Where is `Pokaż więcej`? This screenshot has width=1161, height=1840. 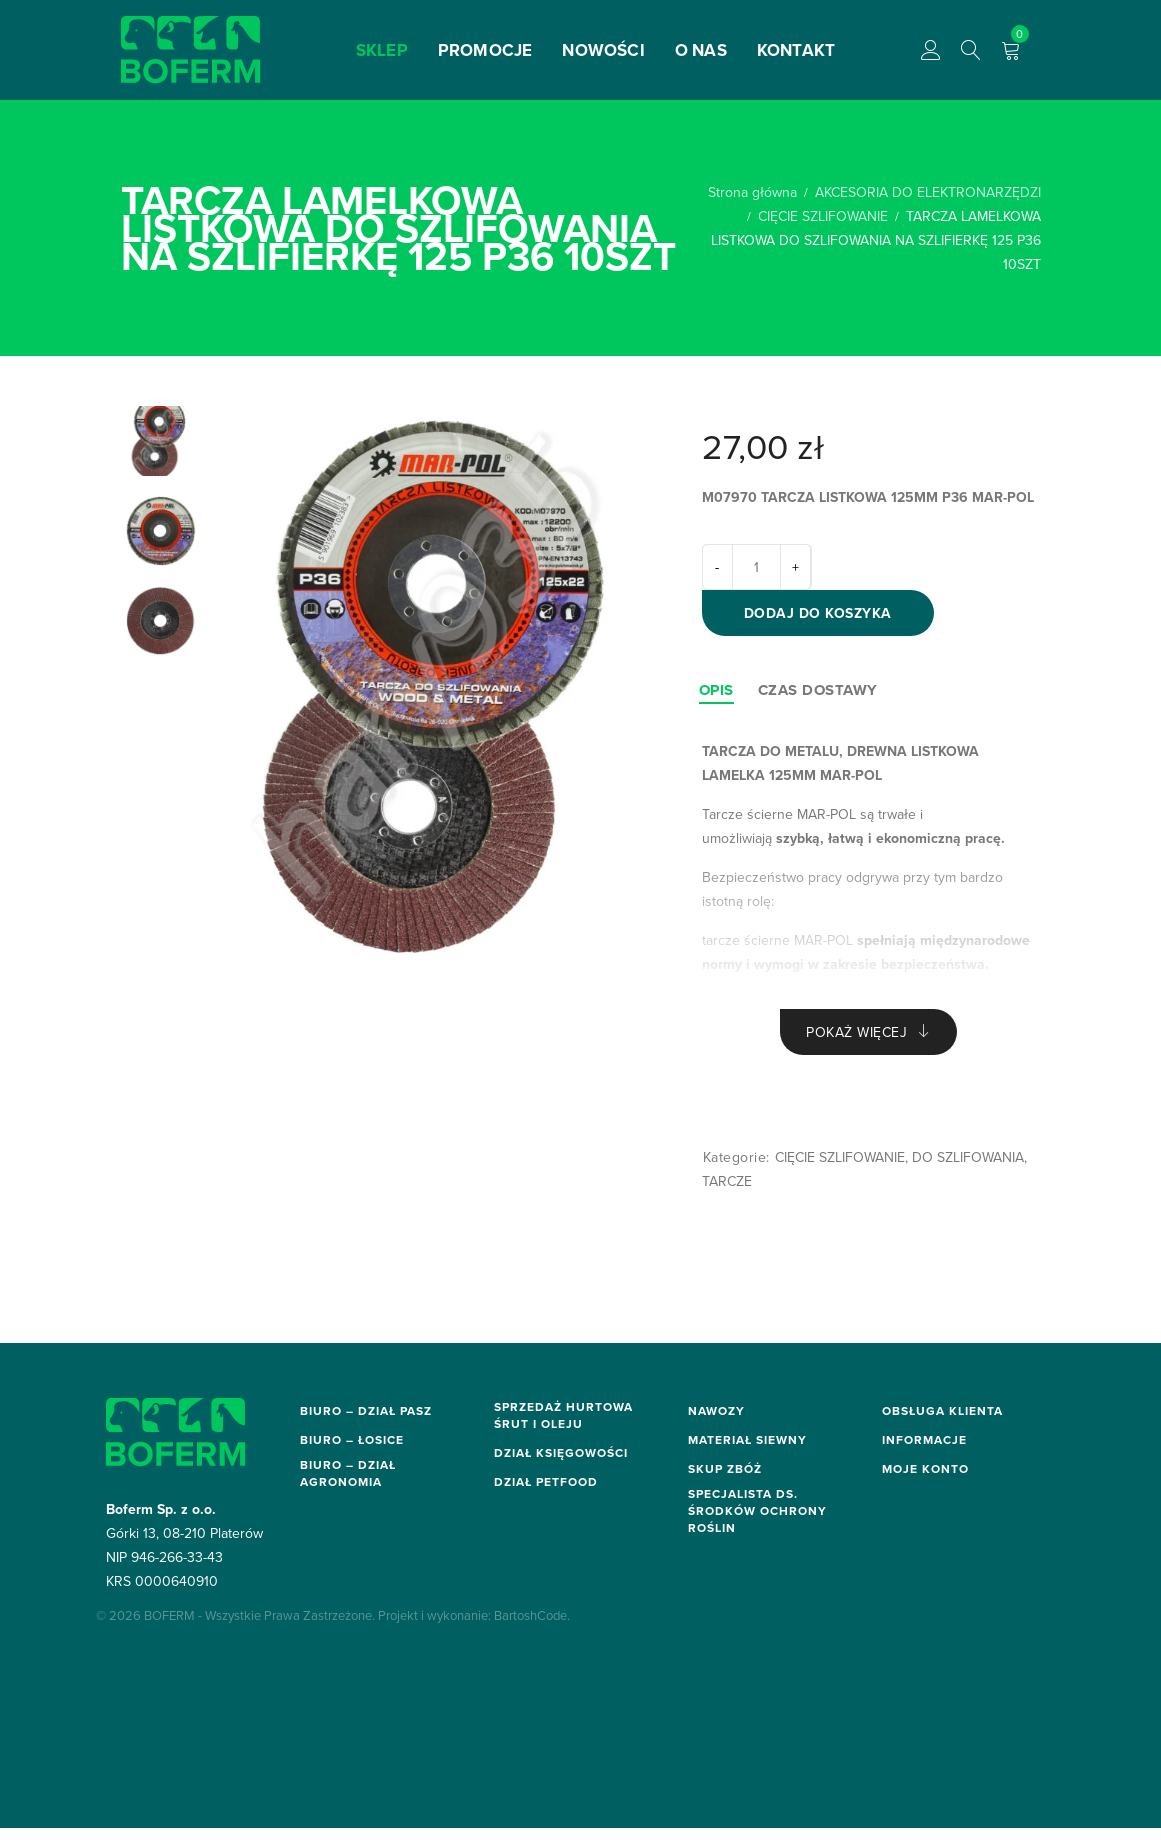 Pokaż więcej is located at coordinates (856, 1042).